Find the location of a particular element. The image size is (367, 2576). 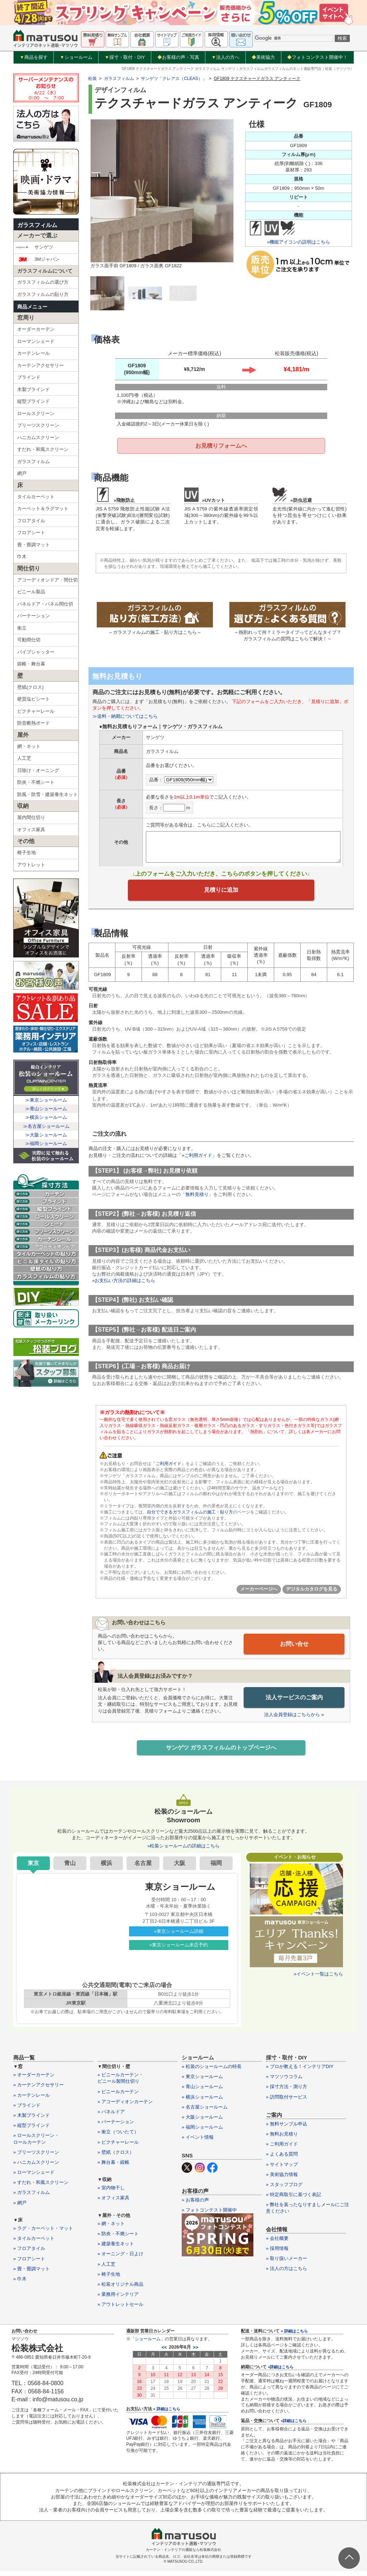

» 木製ブラインド is located at coordinates (31, 2121).